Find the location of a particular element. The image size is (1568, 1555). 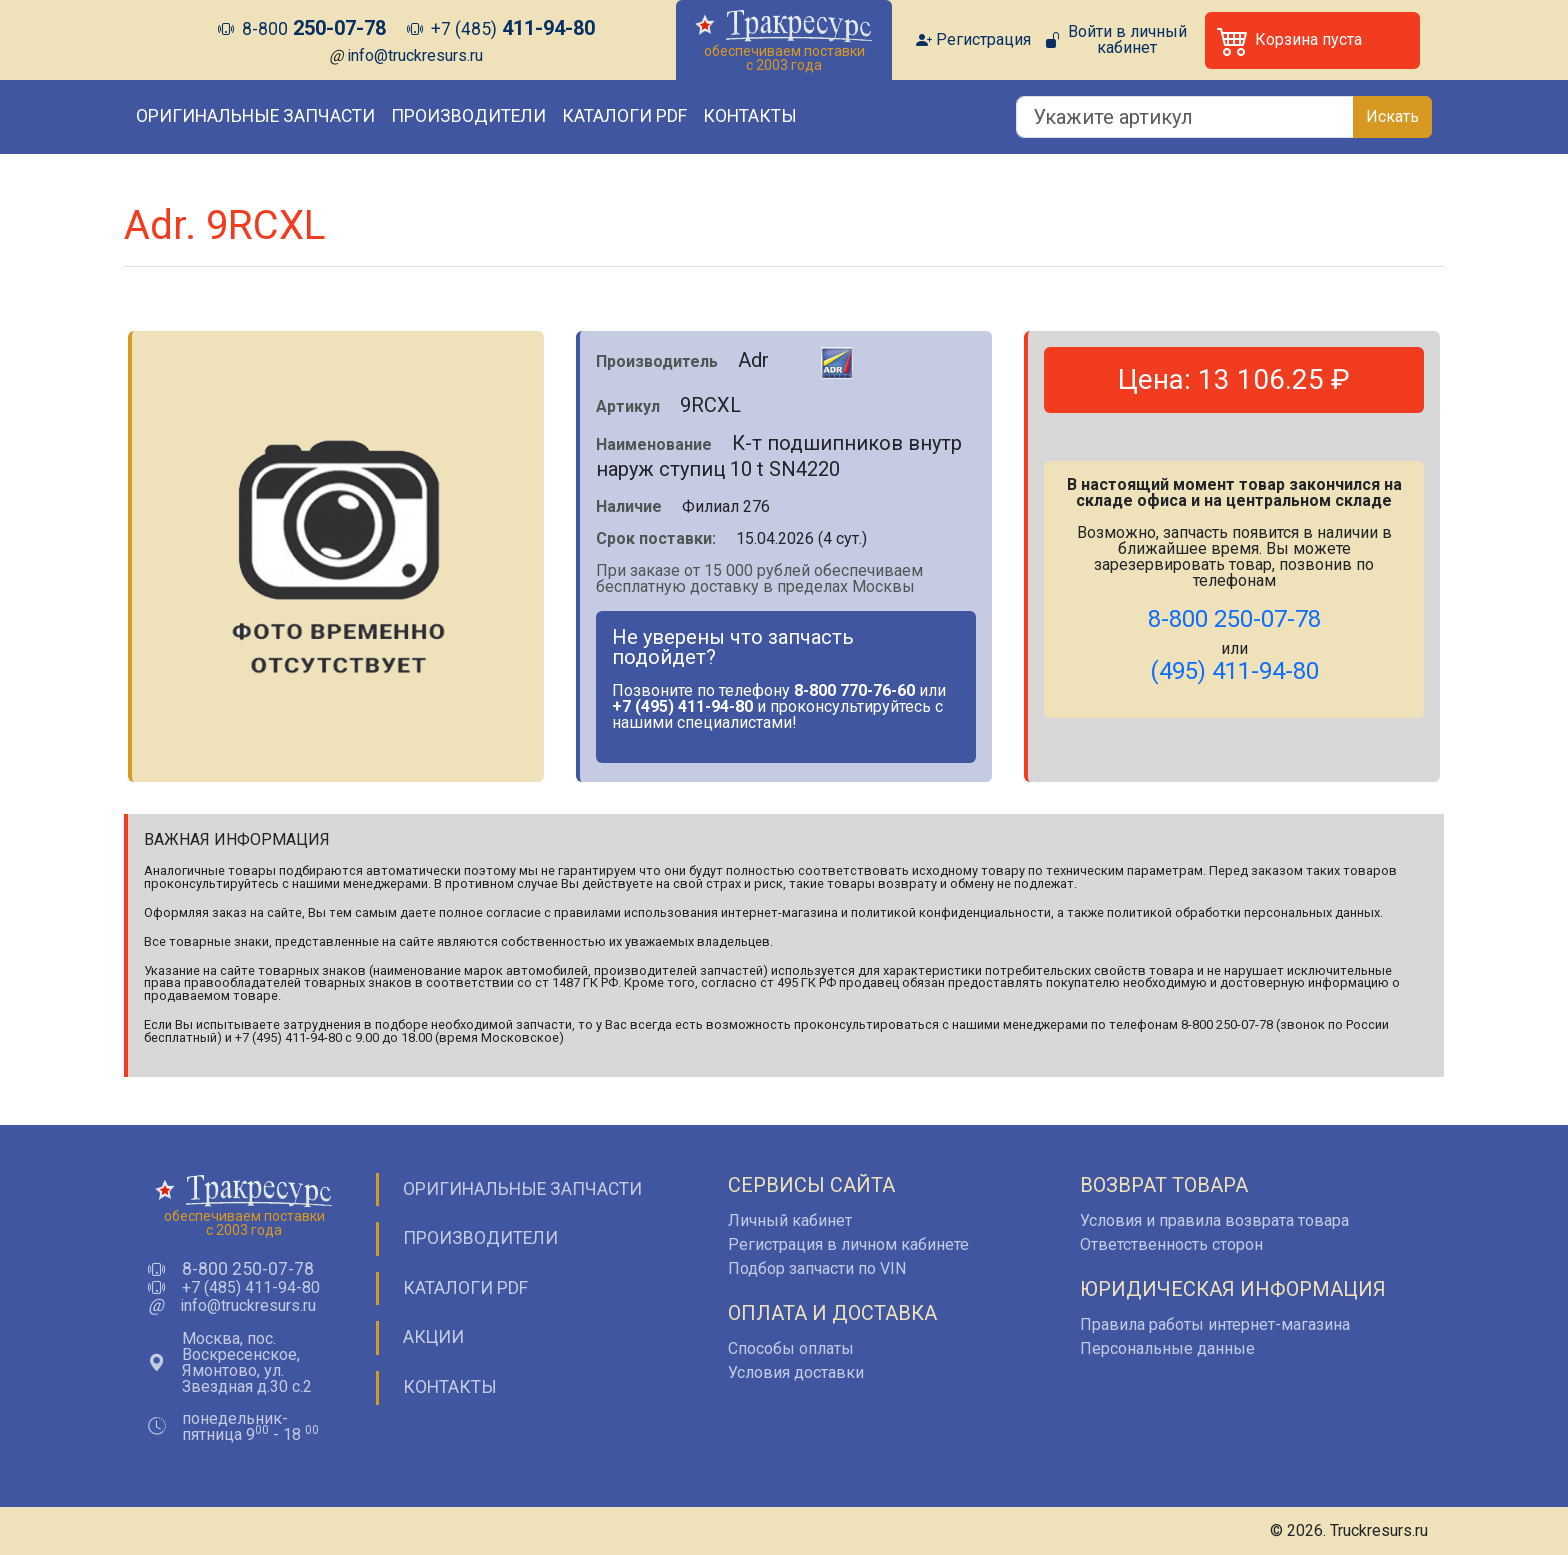

+7 (485) 411-94-80 is located at coordinates (251, 1288).